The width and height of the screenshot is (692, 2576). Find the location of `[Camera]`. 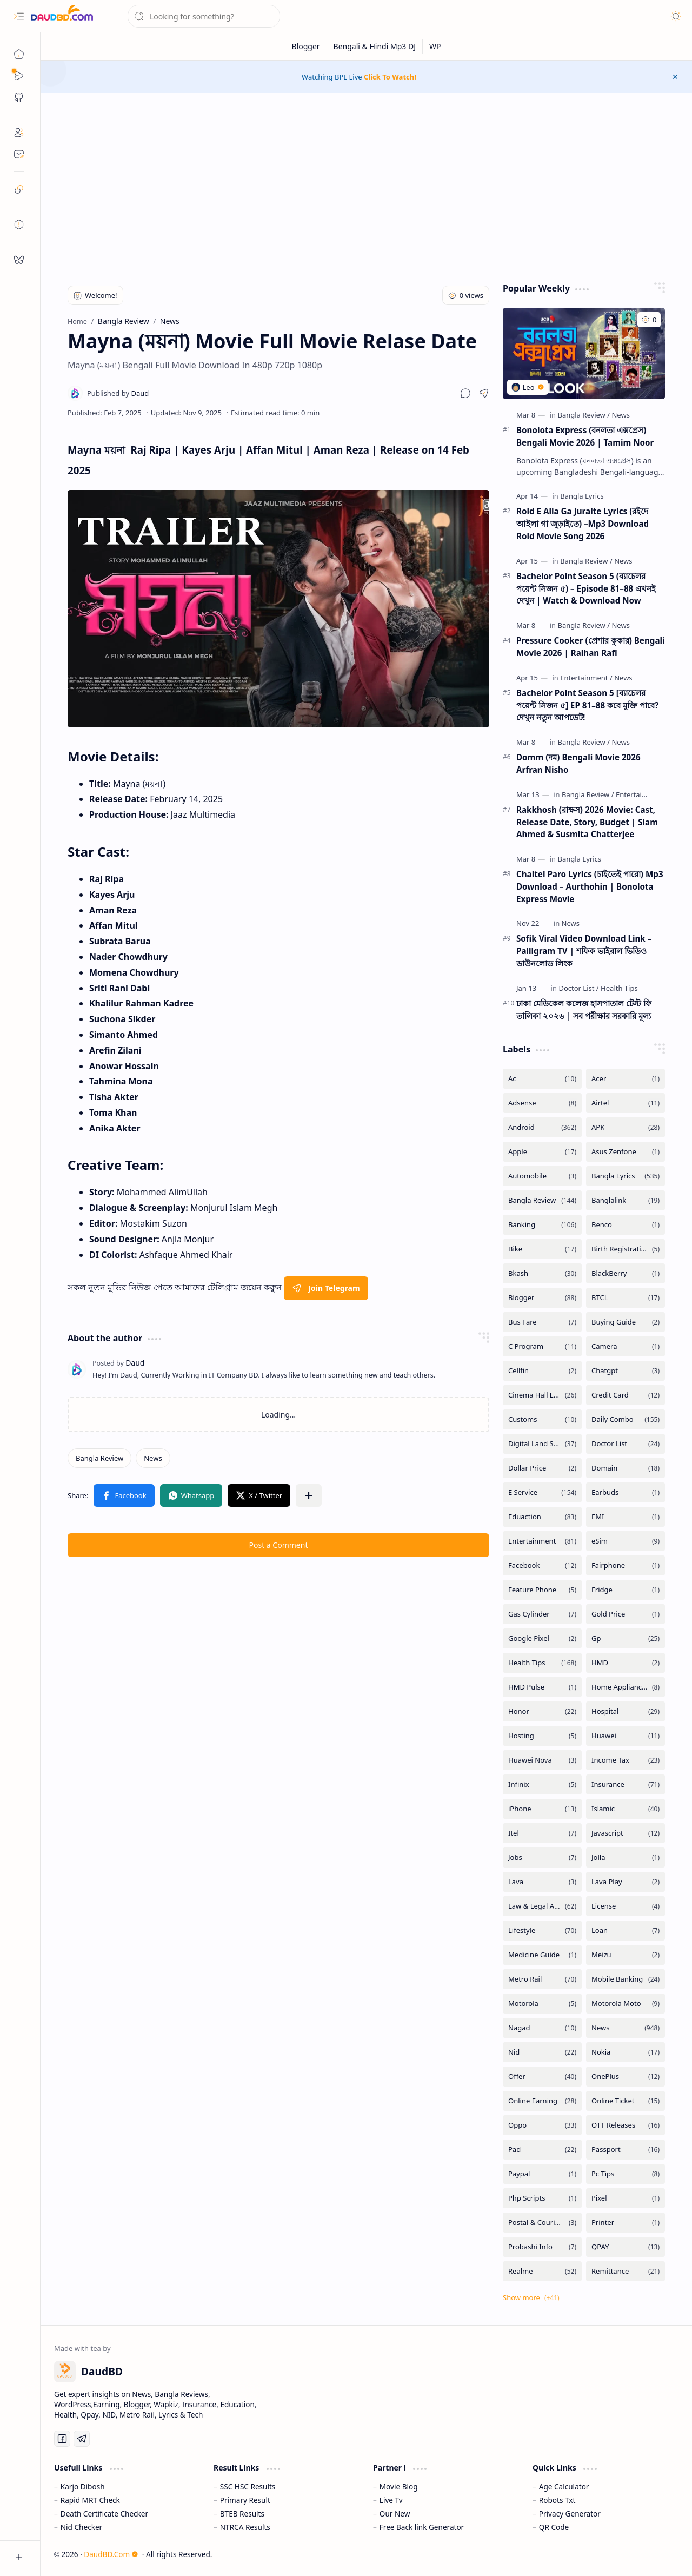

[Camera] is located at coordinates (625, 1346).